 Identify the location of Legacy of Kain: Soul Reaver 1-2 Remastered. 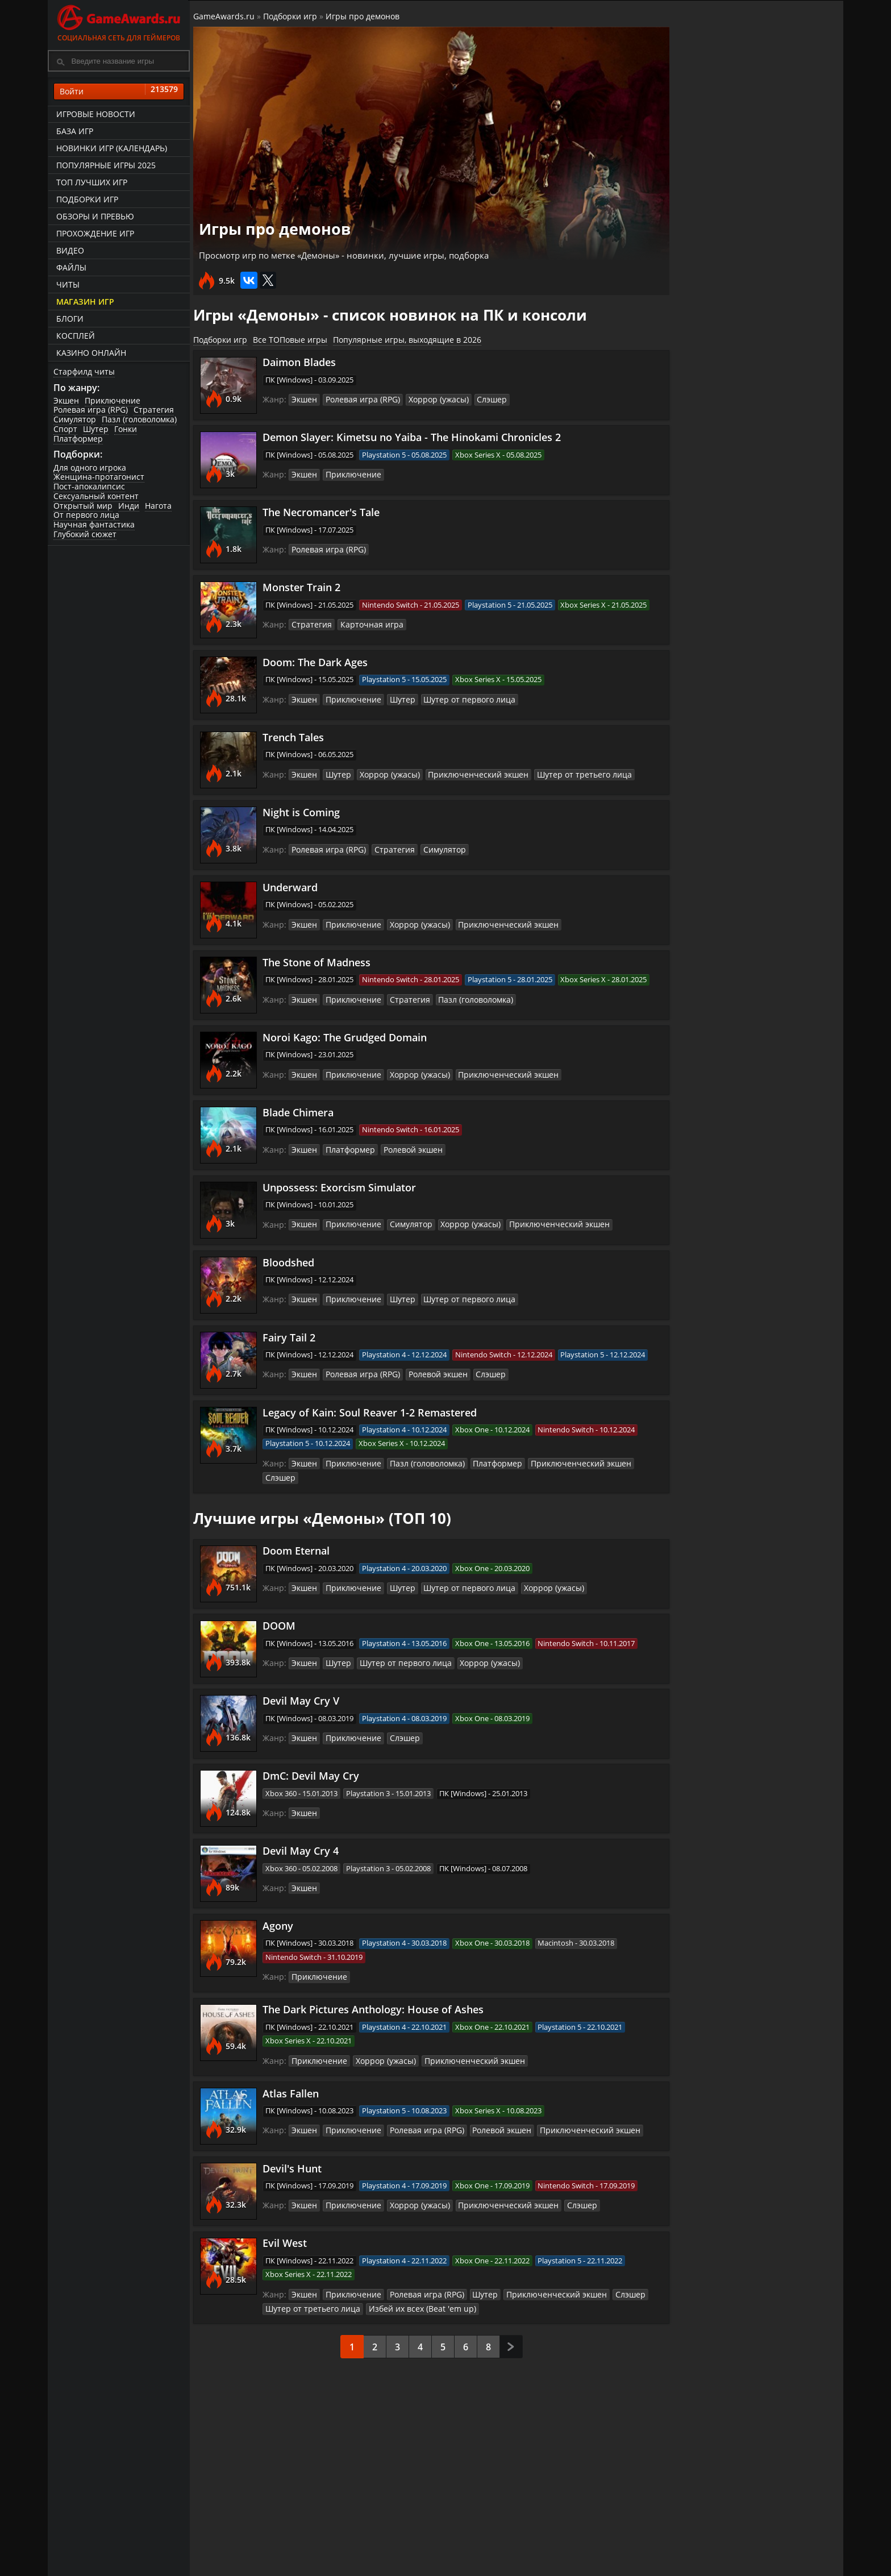
(371, 1411).